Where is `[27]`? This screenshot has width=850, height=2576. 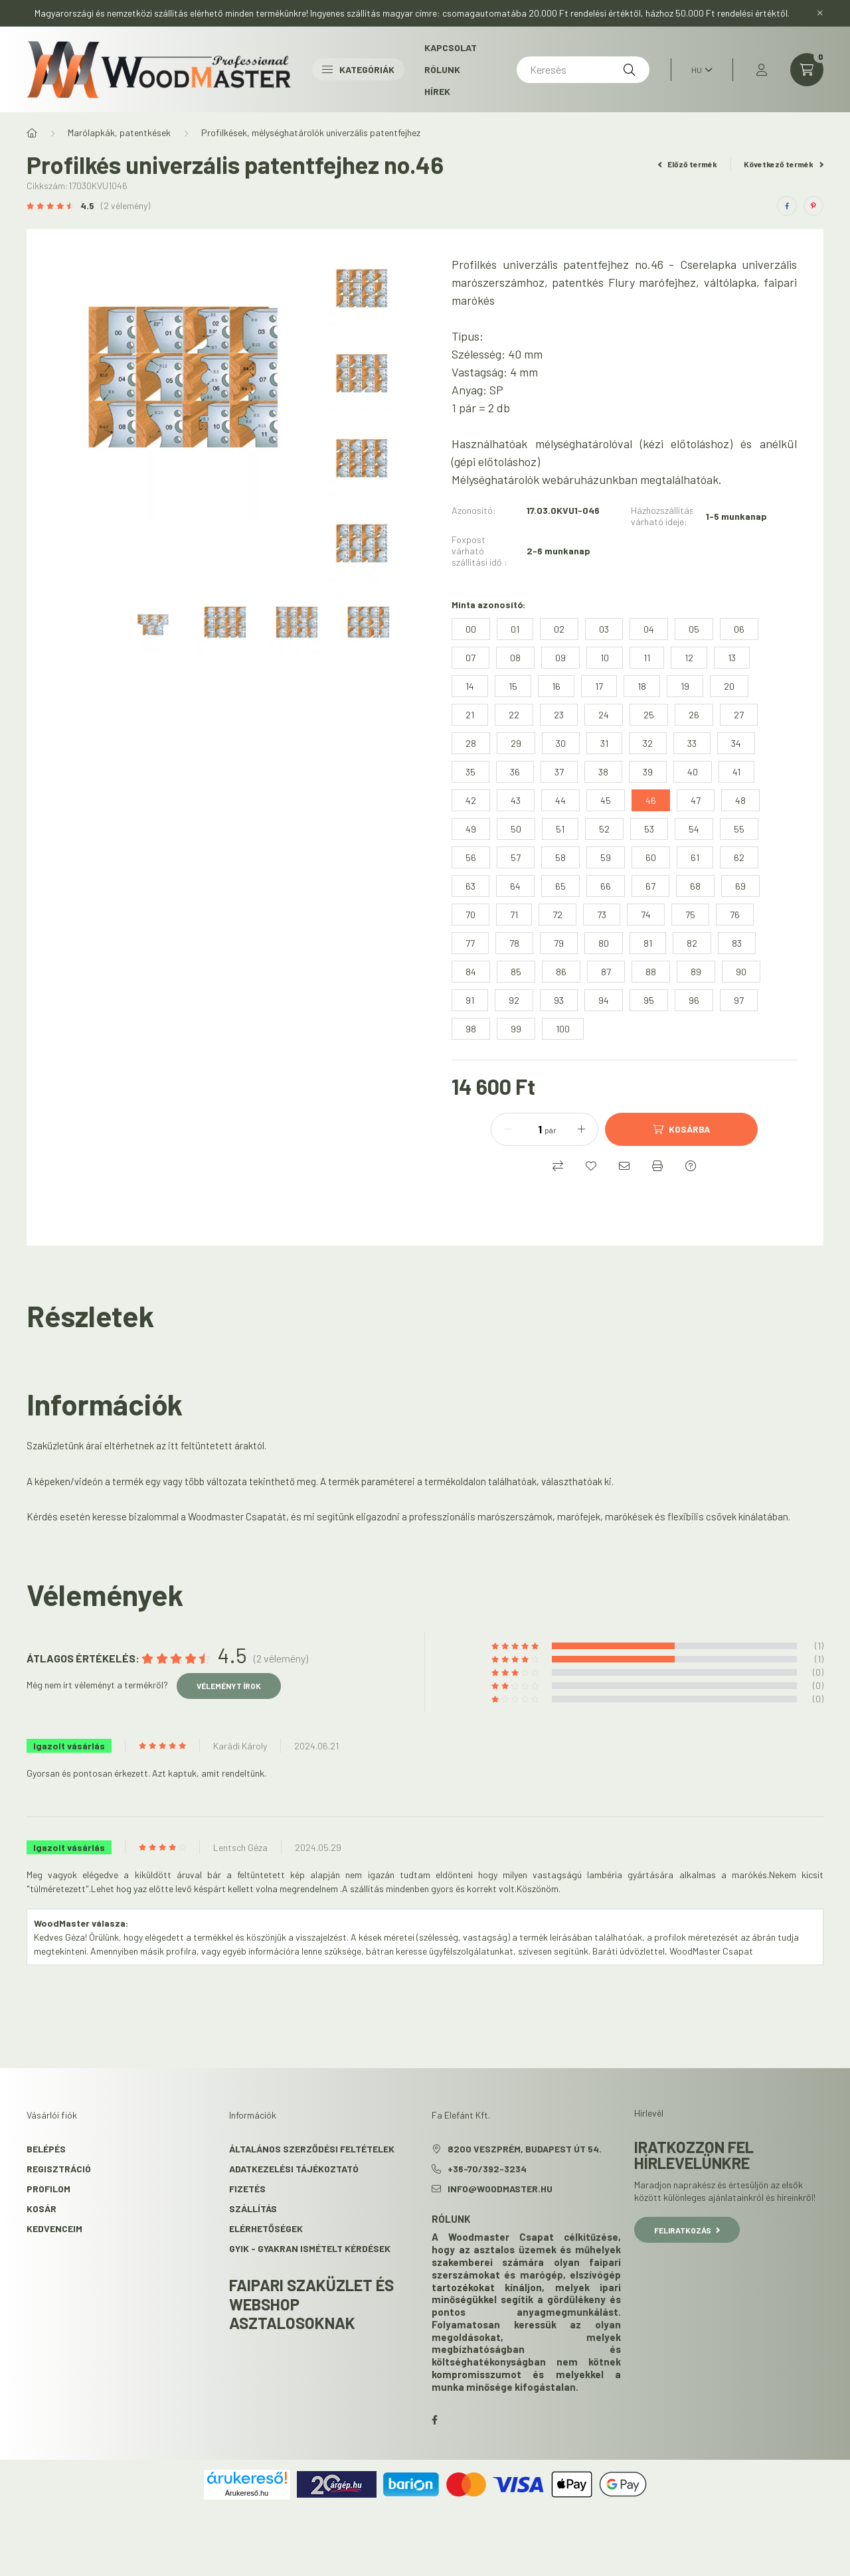
[27] is located at coordinates (739, 715).